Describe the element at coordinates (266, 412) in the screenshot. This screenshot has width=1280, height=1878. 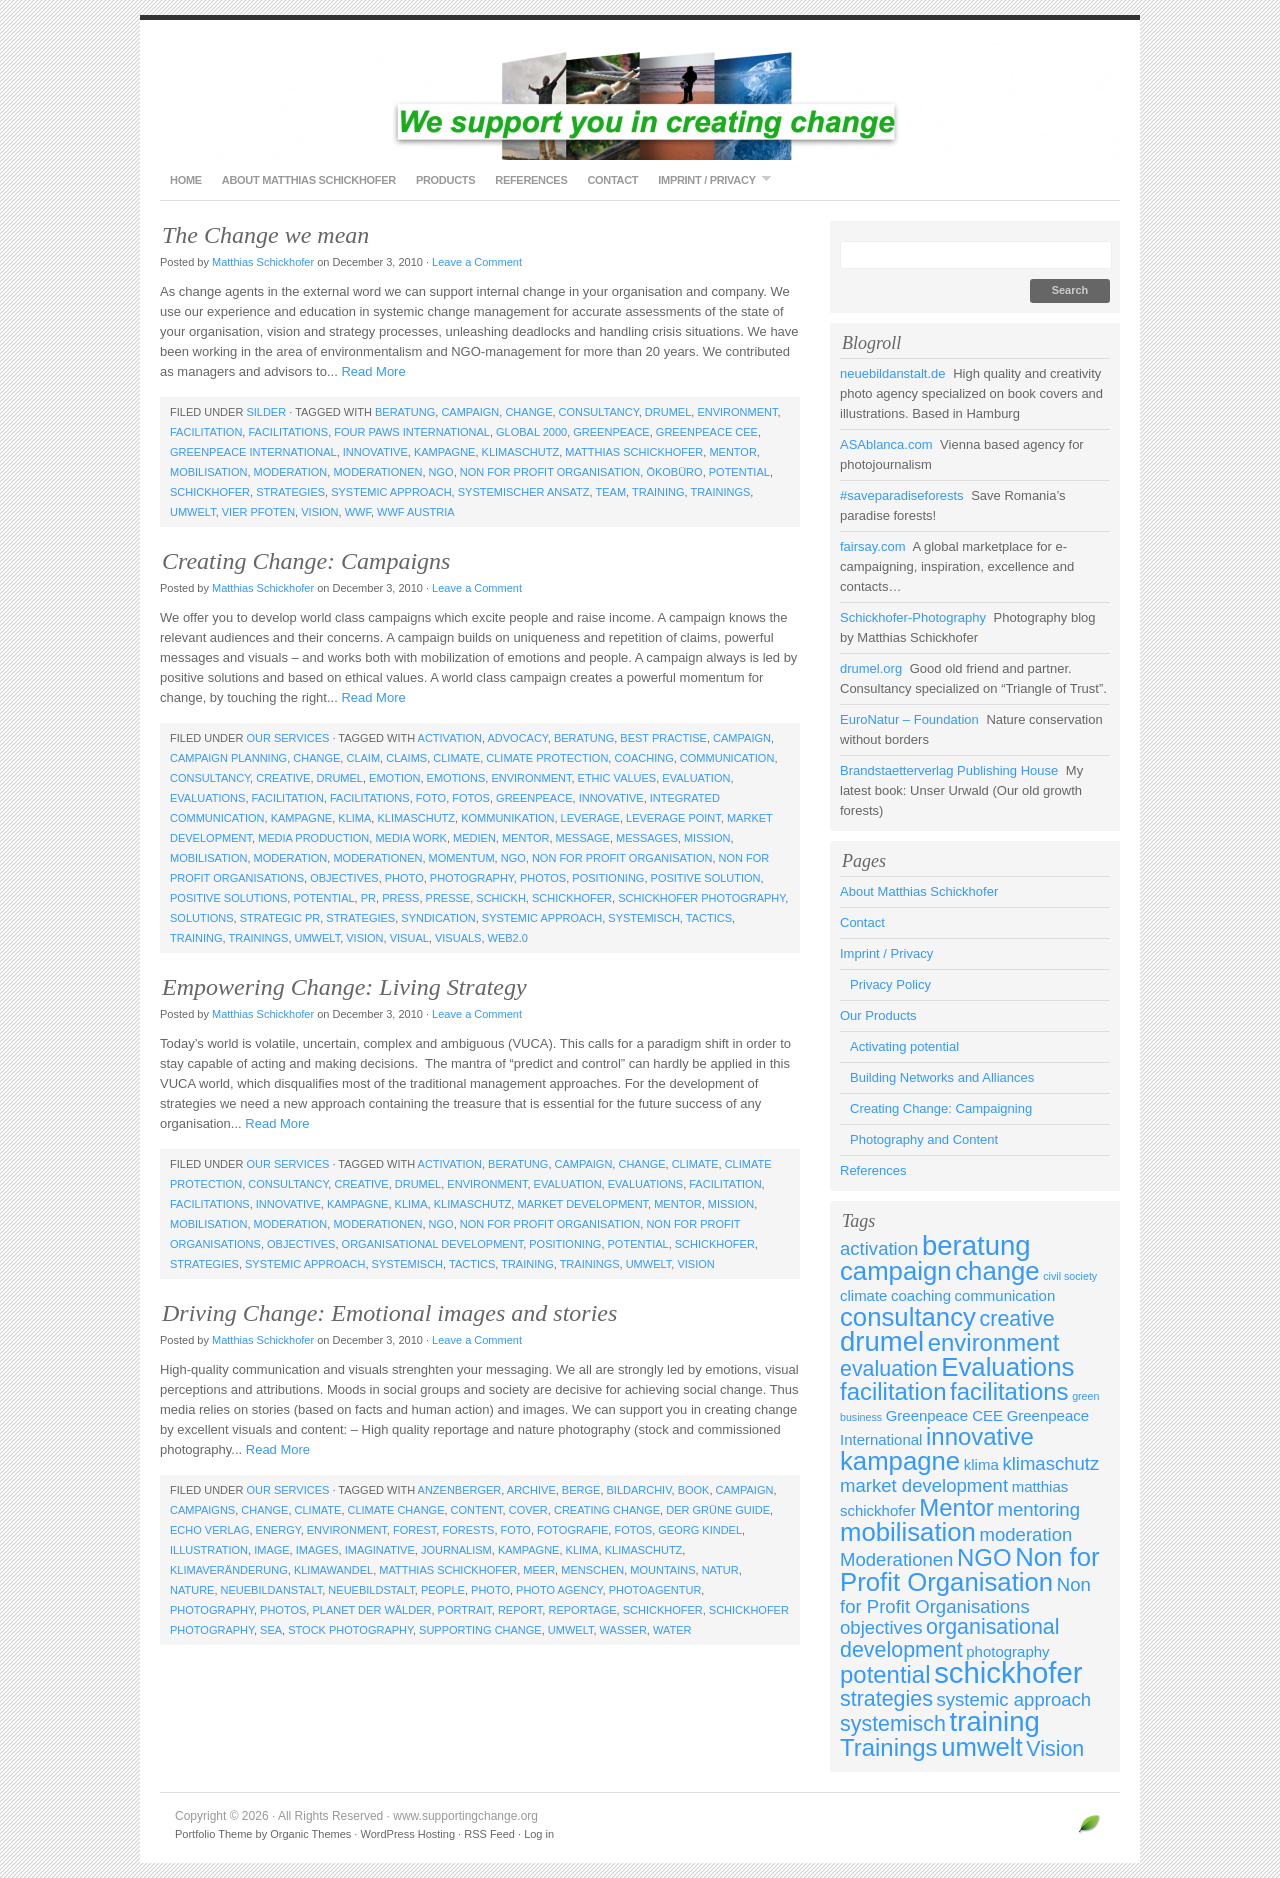
I see `Silder` at that location.